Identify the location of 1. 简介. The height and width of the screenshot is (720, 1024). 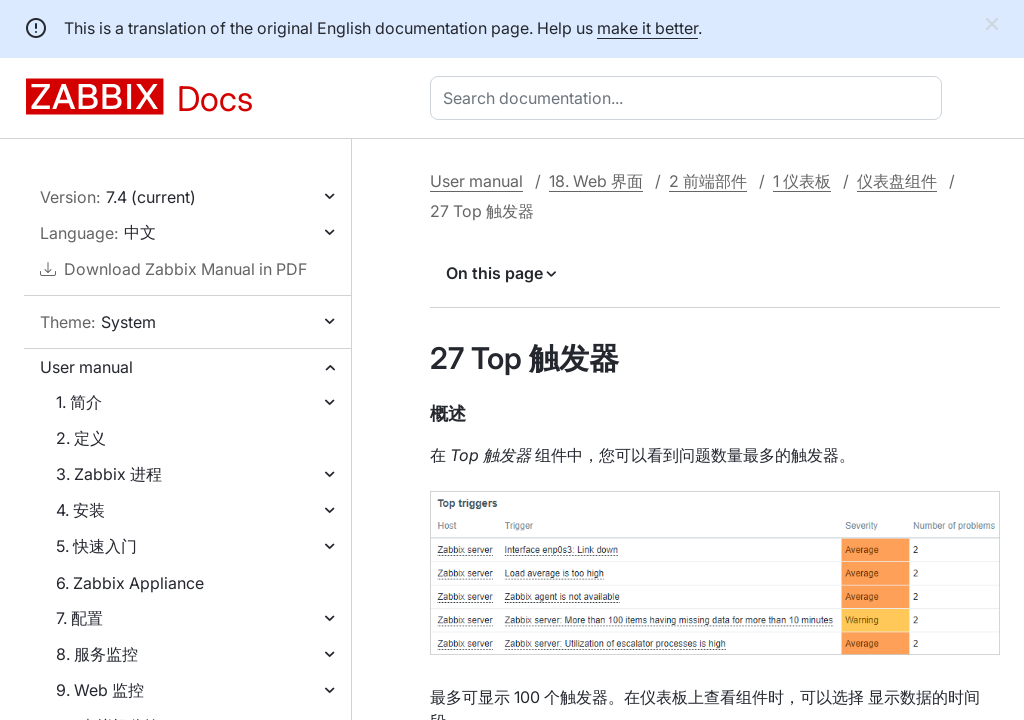
(79, 402).